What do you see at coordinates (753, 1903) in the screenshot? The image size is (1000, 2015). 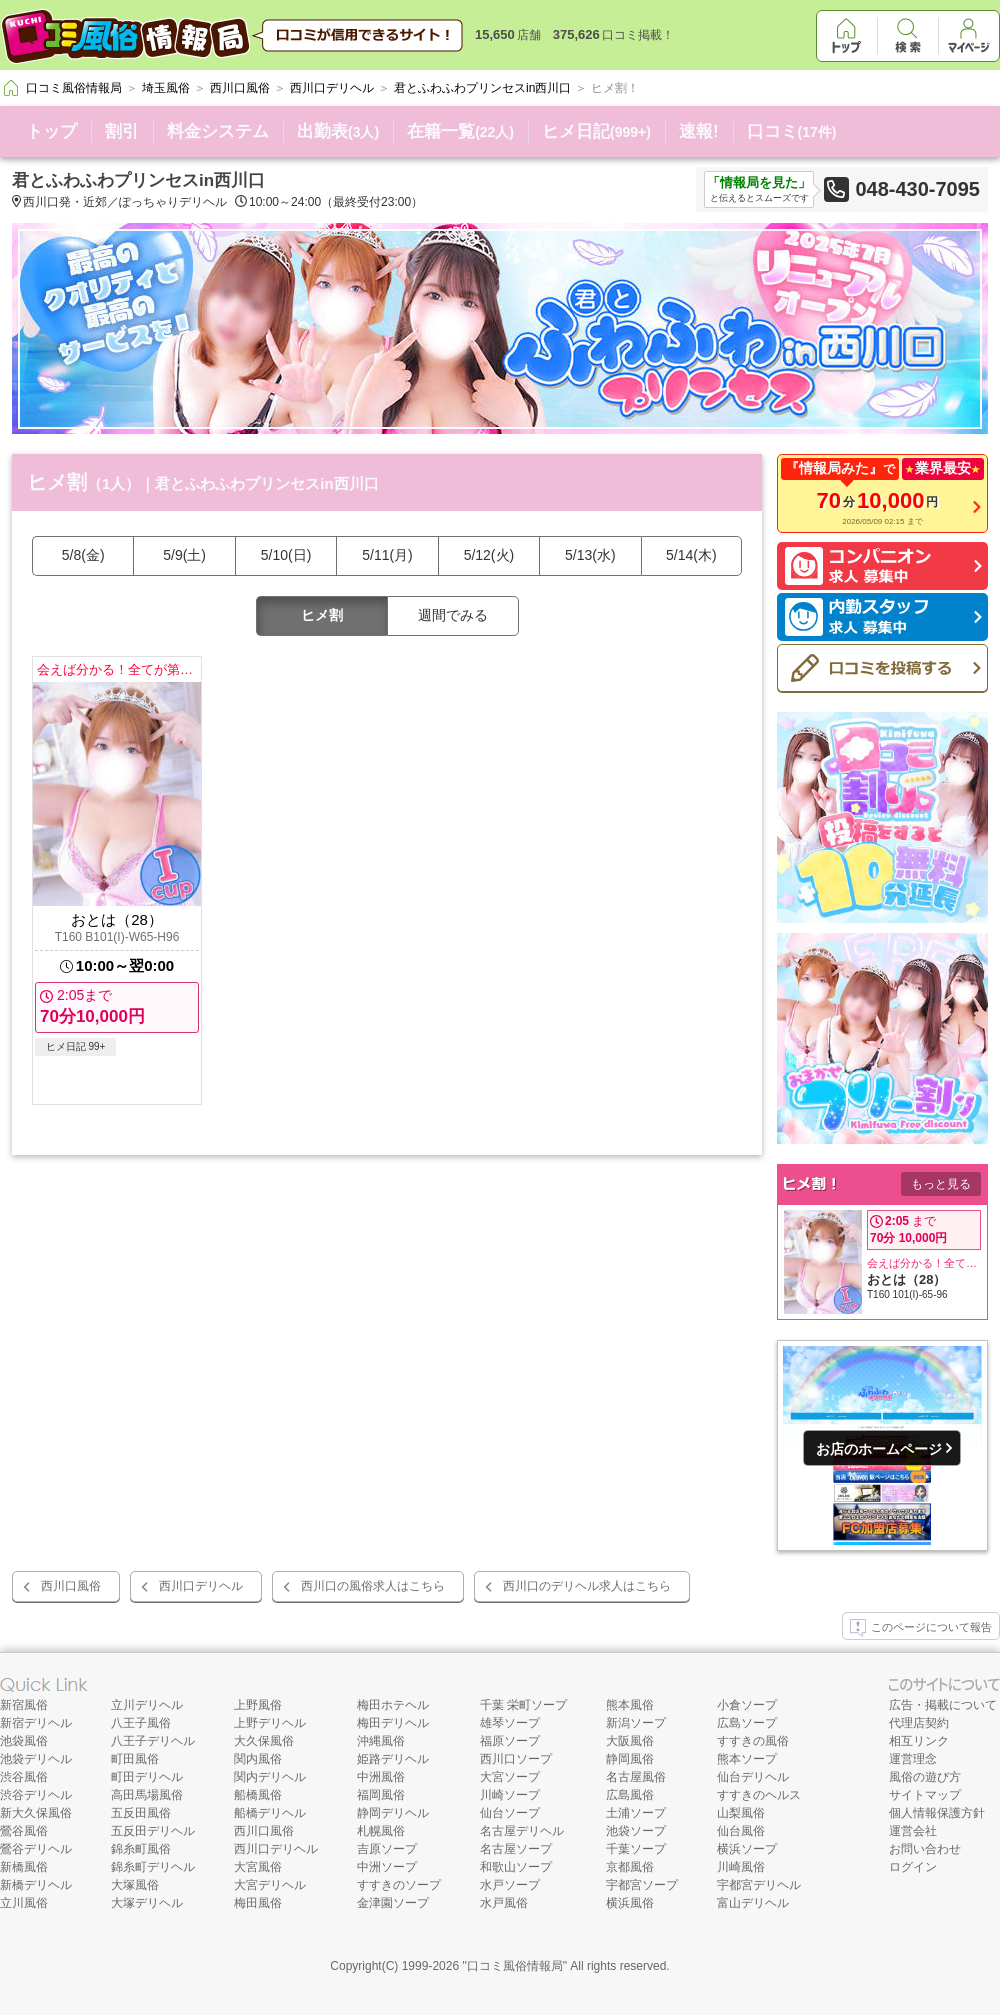 I see `富山デリヘル` at bounding box center [753, 1903].